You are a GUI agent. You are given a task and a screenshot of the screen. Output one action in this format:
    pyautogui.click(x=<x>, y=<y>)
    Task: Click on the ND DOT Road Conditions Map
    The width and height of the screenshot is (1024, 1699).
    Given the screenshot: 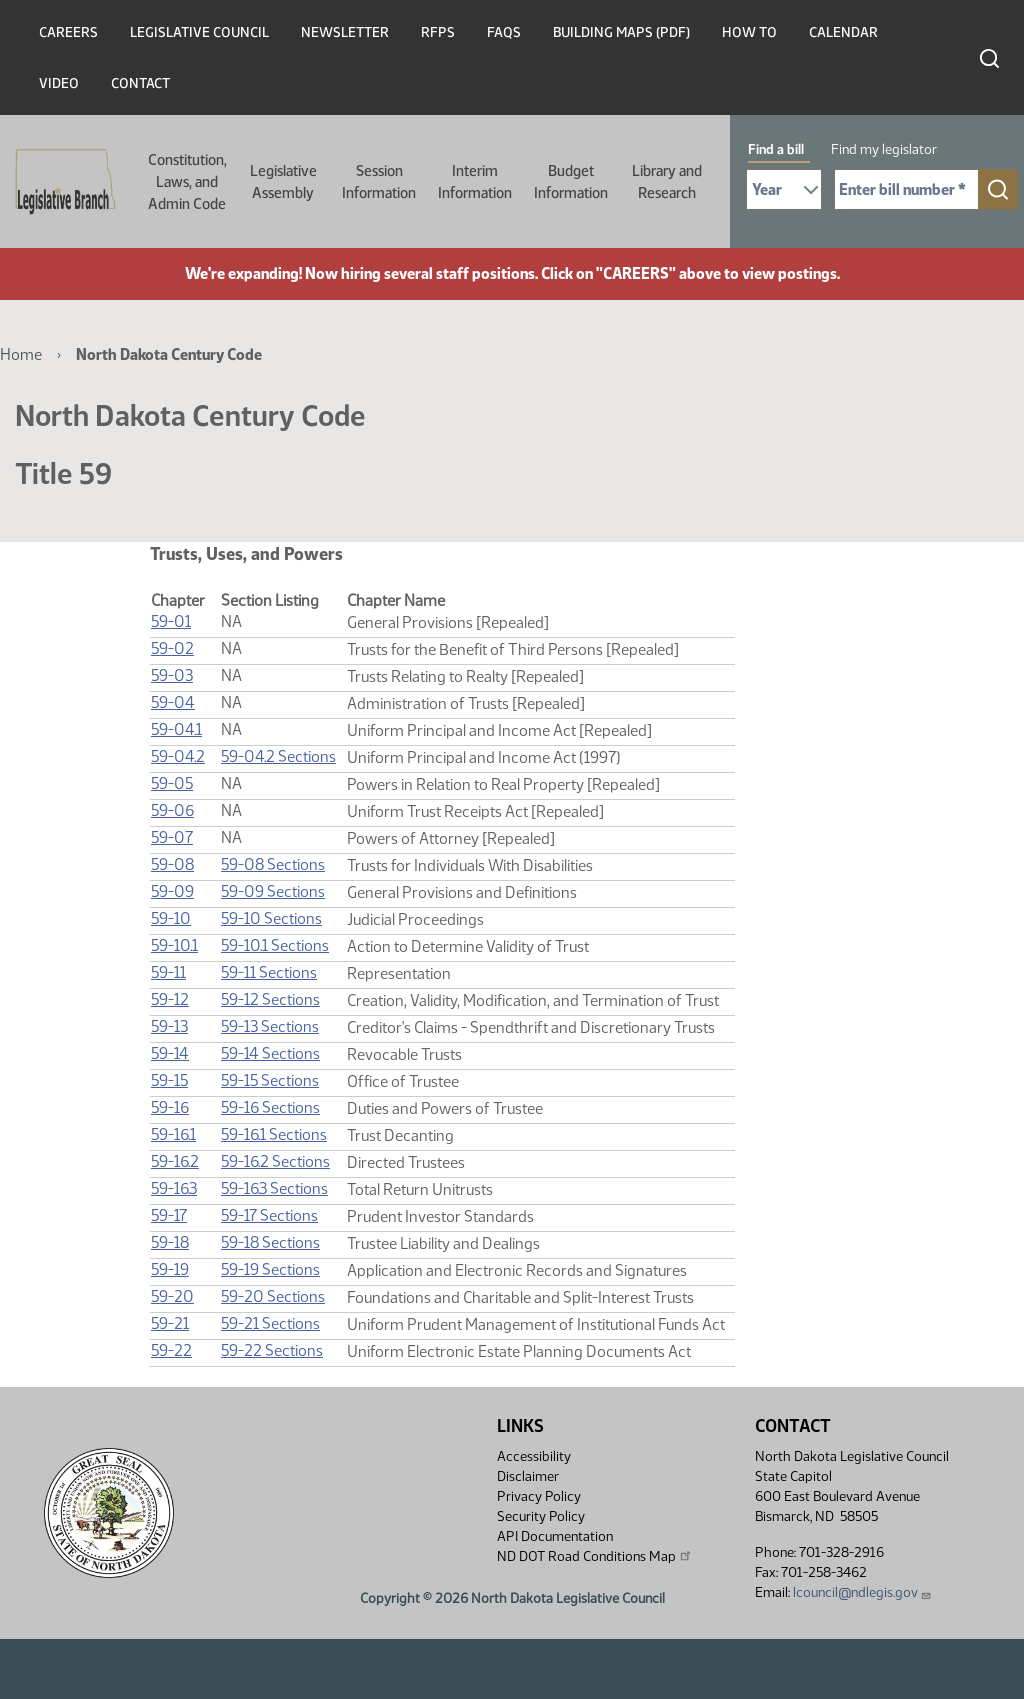 What is the action you would take?
    pyautogui.click(x=595, y=1556)
    